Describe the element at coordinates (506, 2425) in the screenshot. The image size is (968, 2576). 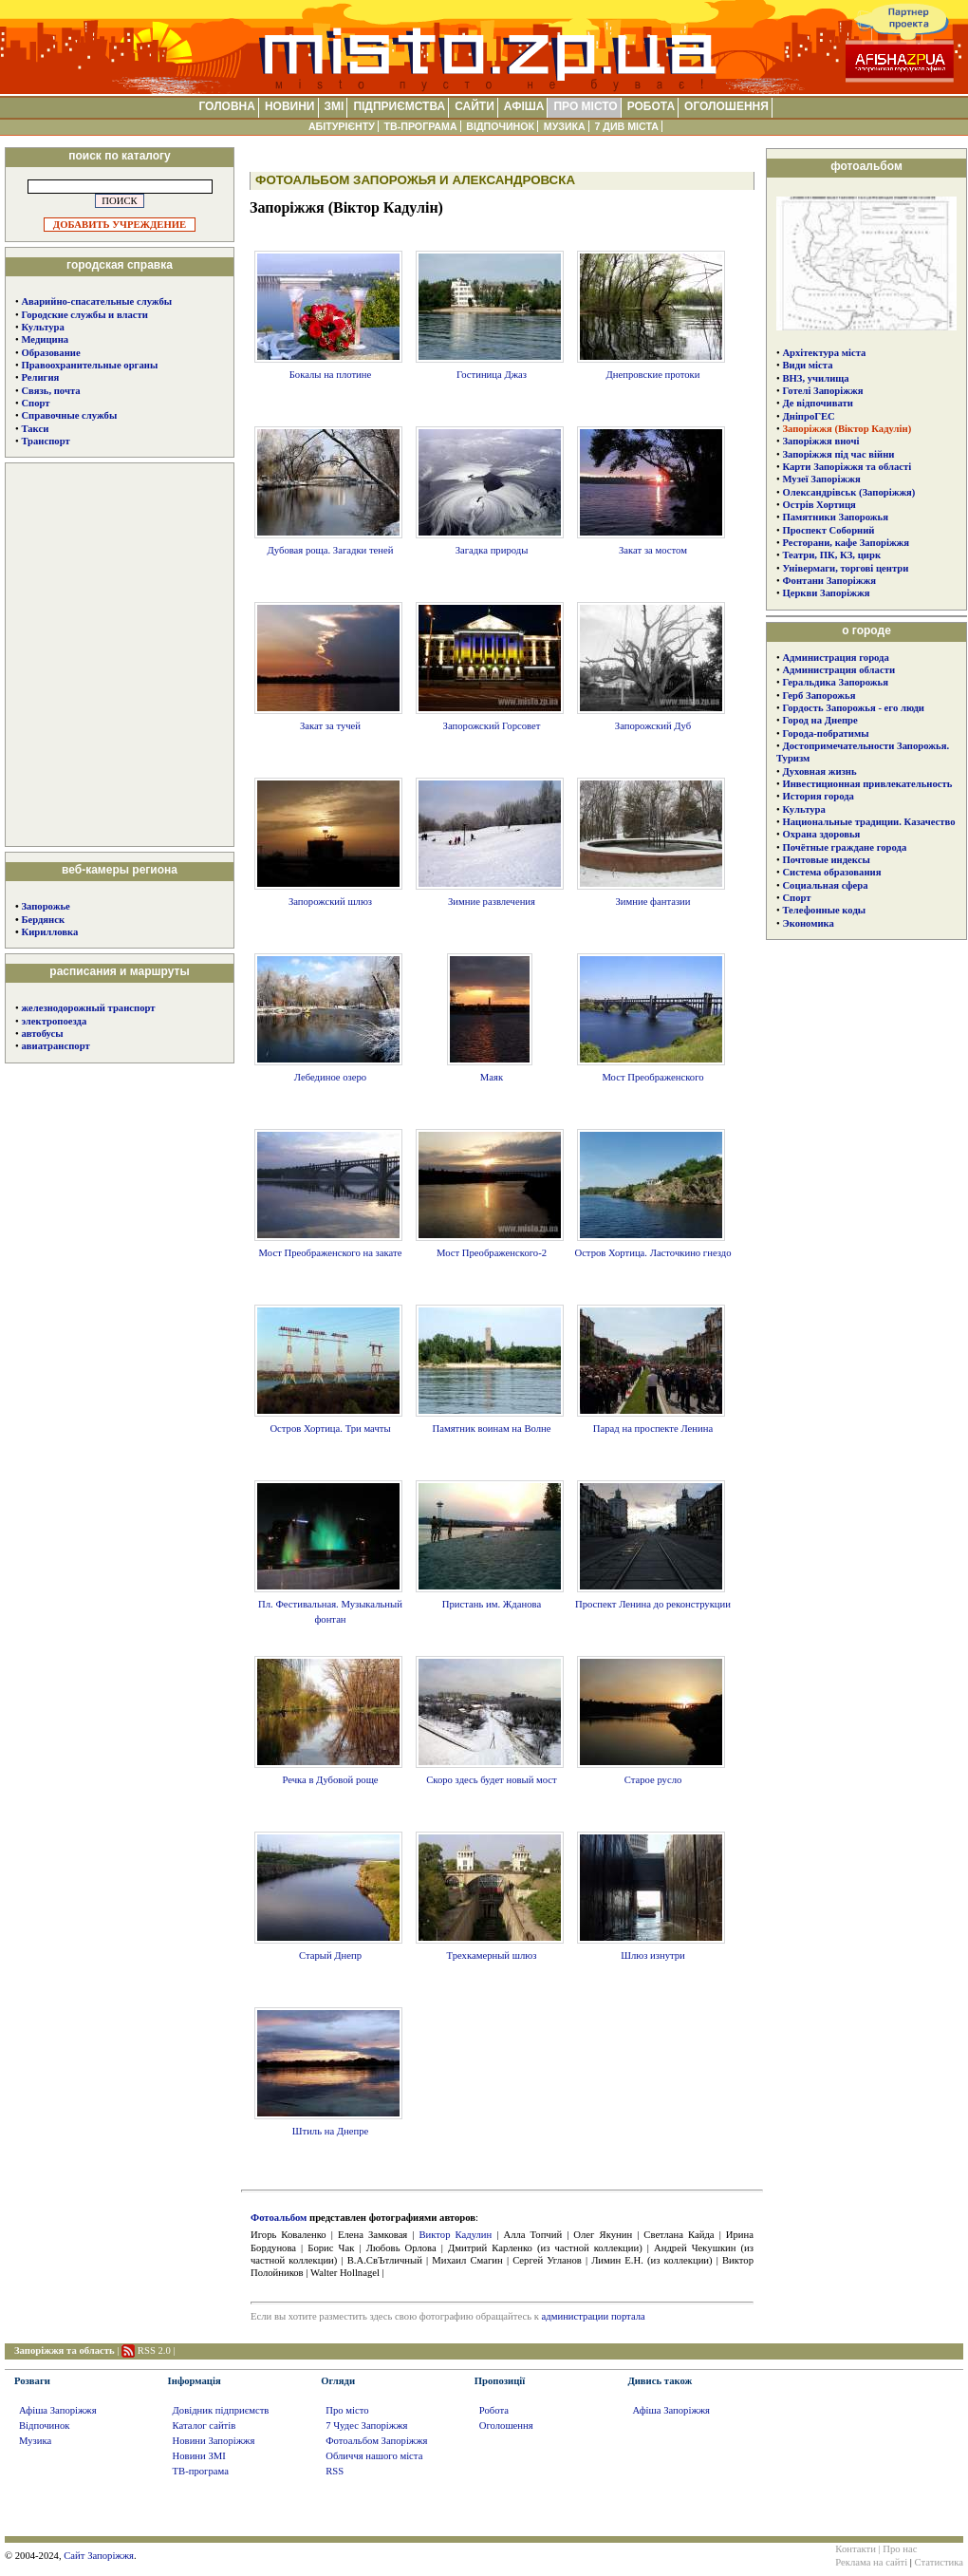
I see `Оголошення` at that location.